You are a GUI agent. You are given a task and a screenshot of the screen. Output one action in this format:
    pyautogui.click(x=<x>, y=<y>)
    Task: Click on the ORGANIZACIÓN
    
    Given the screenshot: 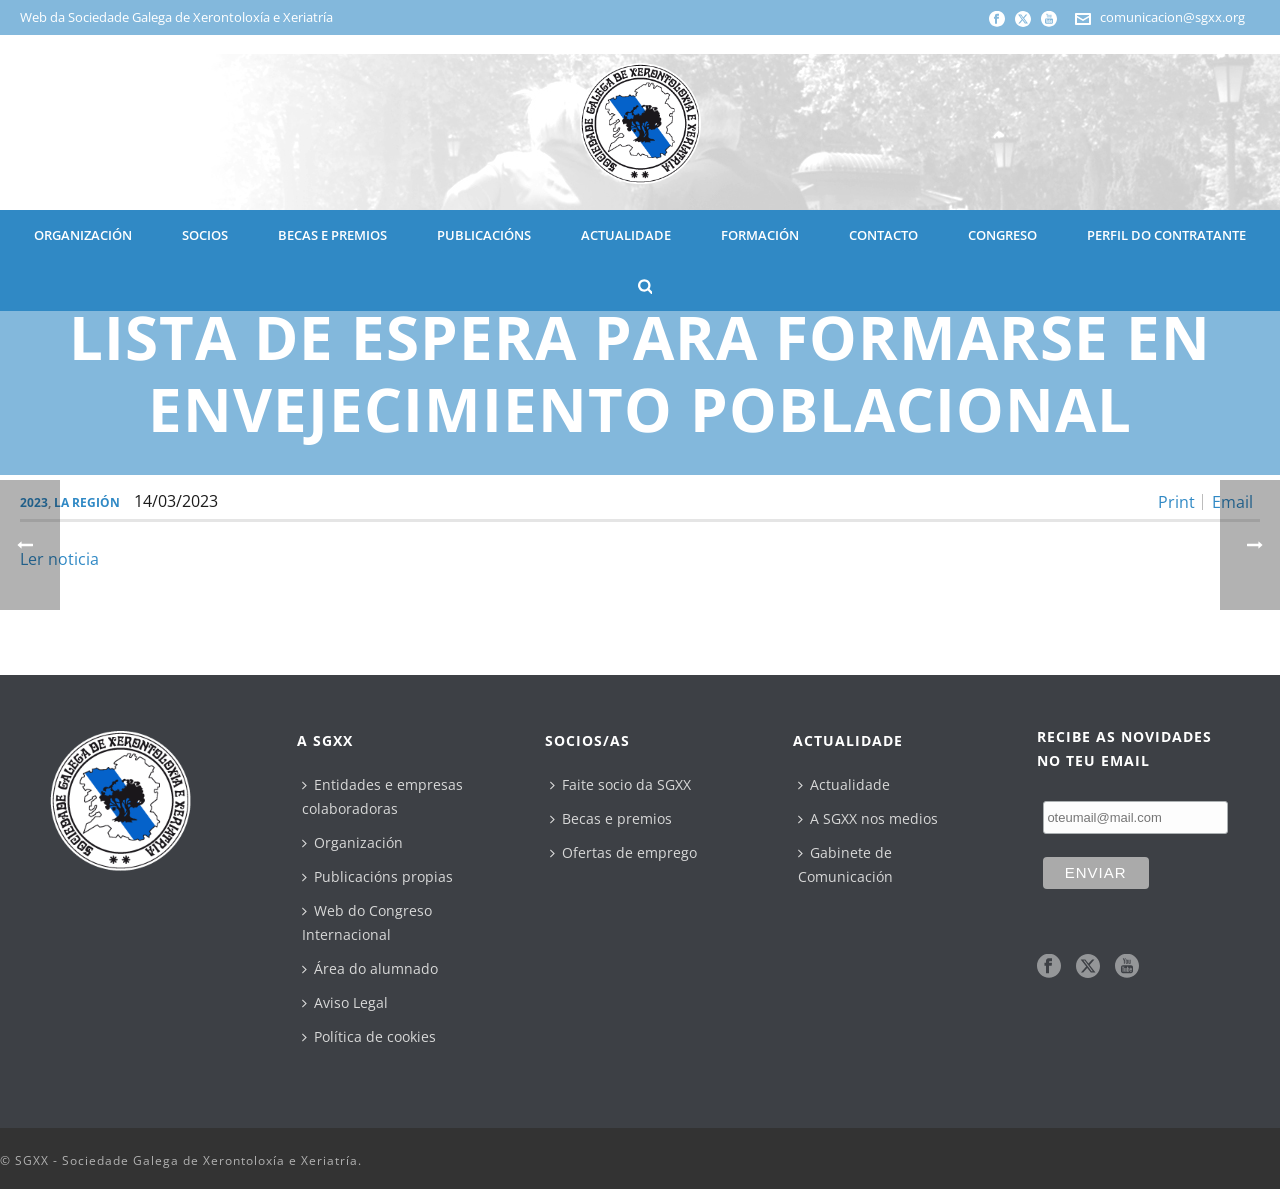 What is the action you would take?
    pyautogui.click(x=83, y=235)
    